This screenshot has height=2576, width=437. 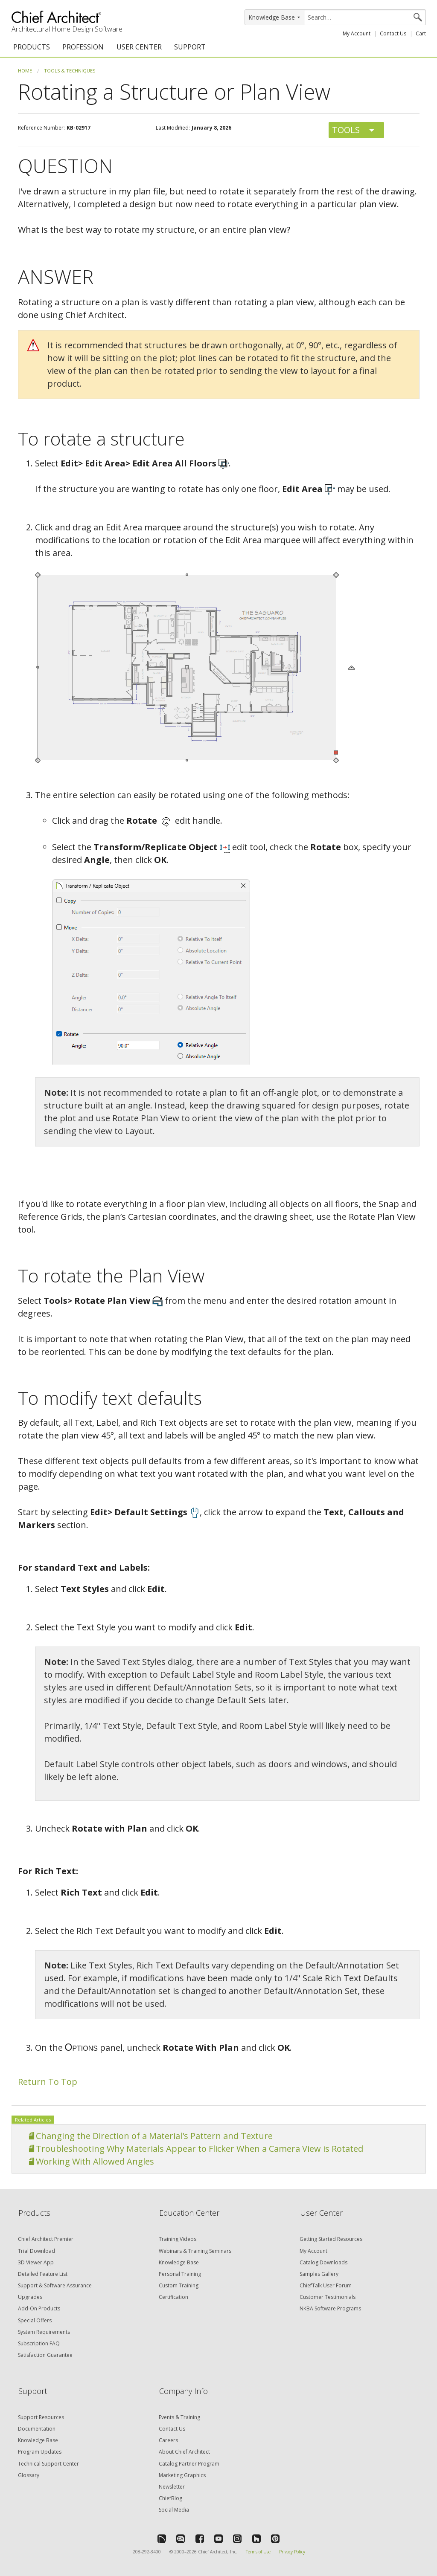 What do you see at coordinates (36, 2251) in the screenshot?
I see `Trial Download` at bounding box center [36, 2251].